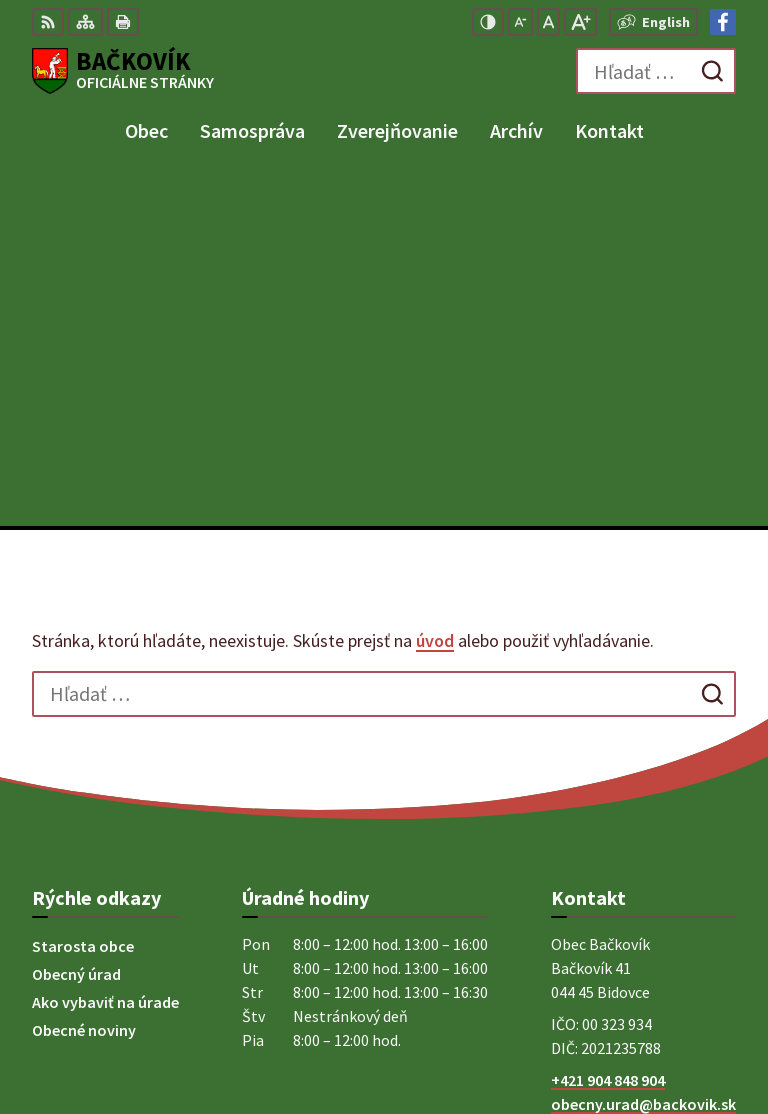 This screenshot has height=1114, width=768. I want to click on Facebook stránka, so click(614, 777).